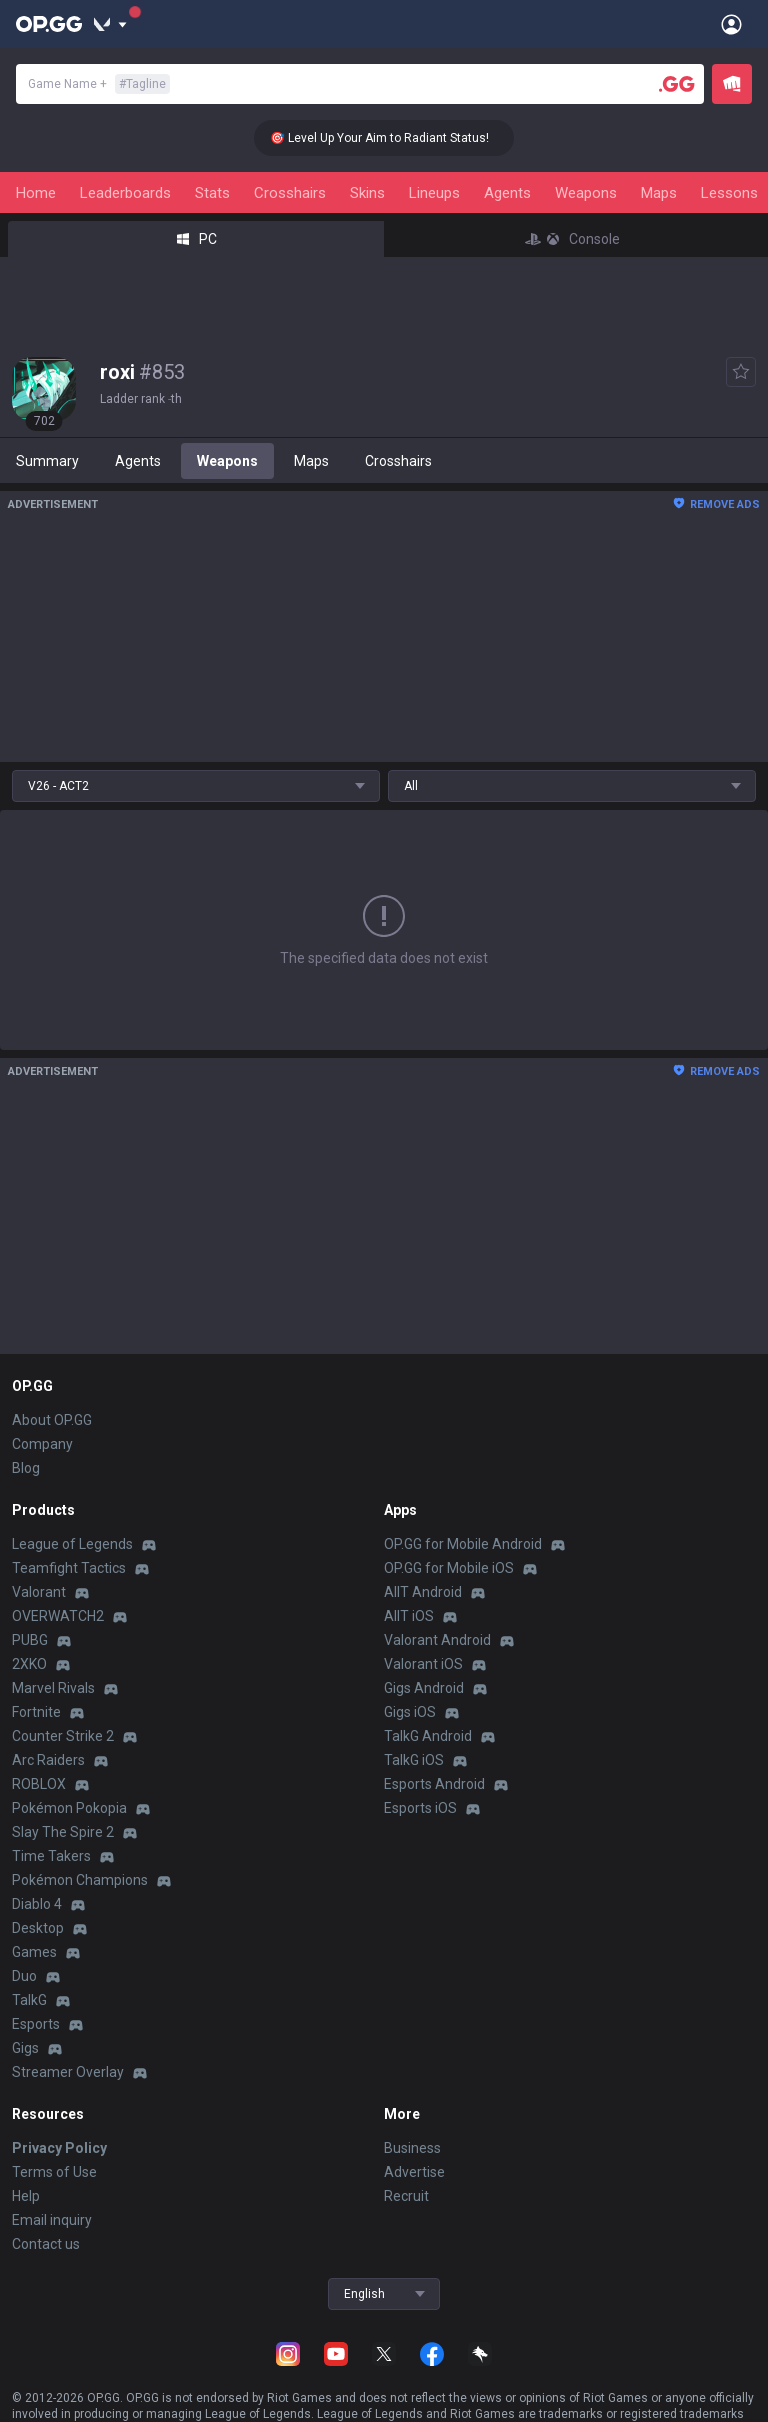  Describe the element at coordinates (63, 1736) in the screenshot. I see `Counter Strike 2` at that location.